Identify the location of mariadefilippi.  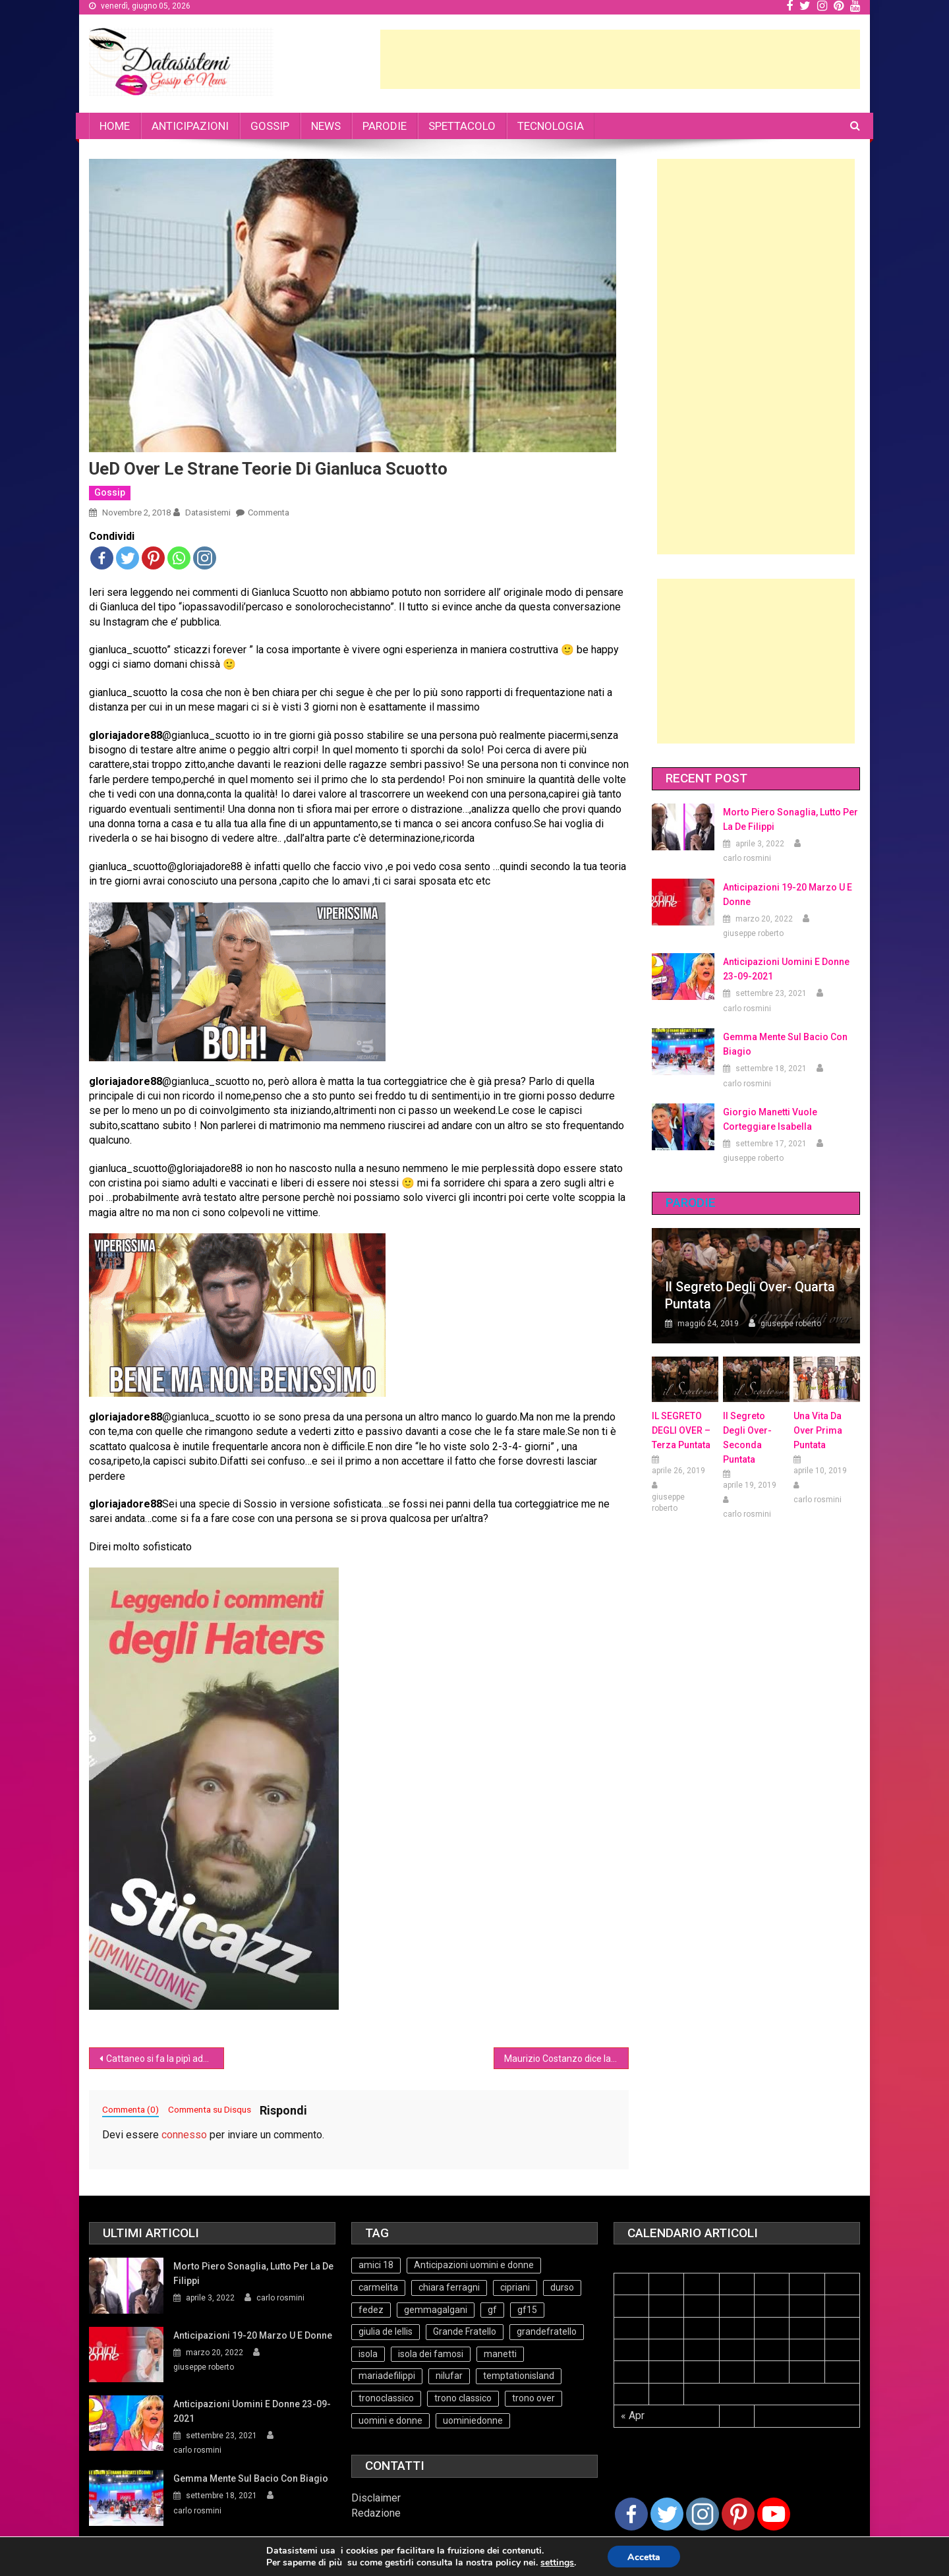
(387, 2375).